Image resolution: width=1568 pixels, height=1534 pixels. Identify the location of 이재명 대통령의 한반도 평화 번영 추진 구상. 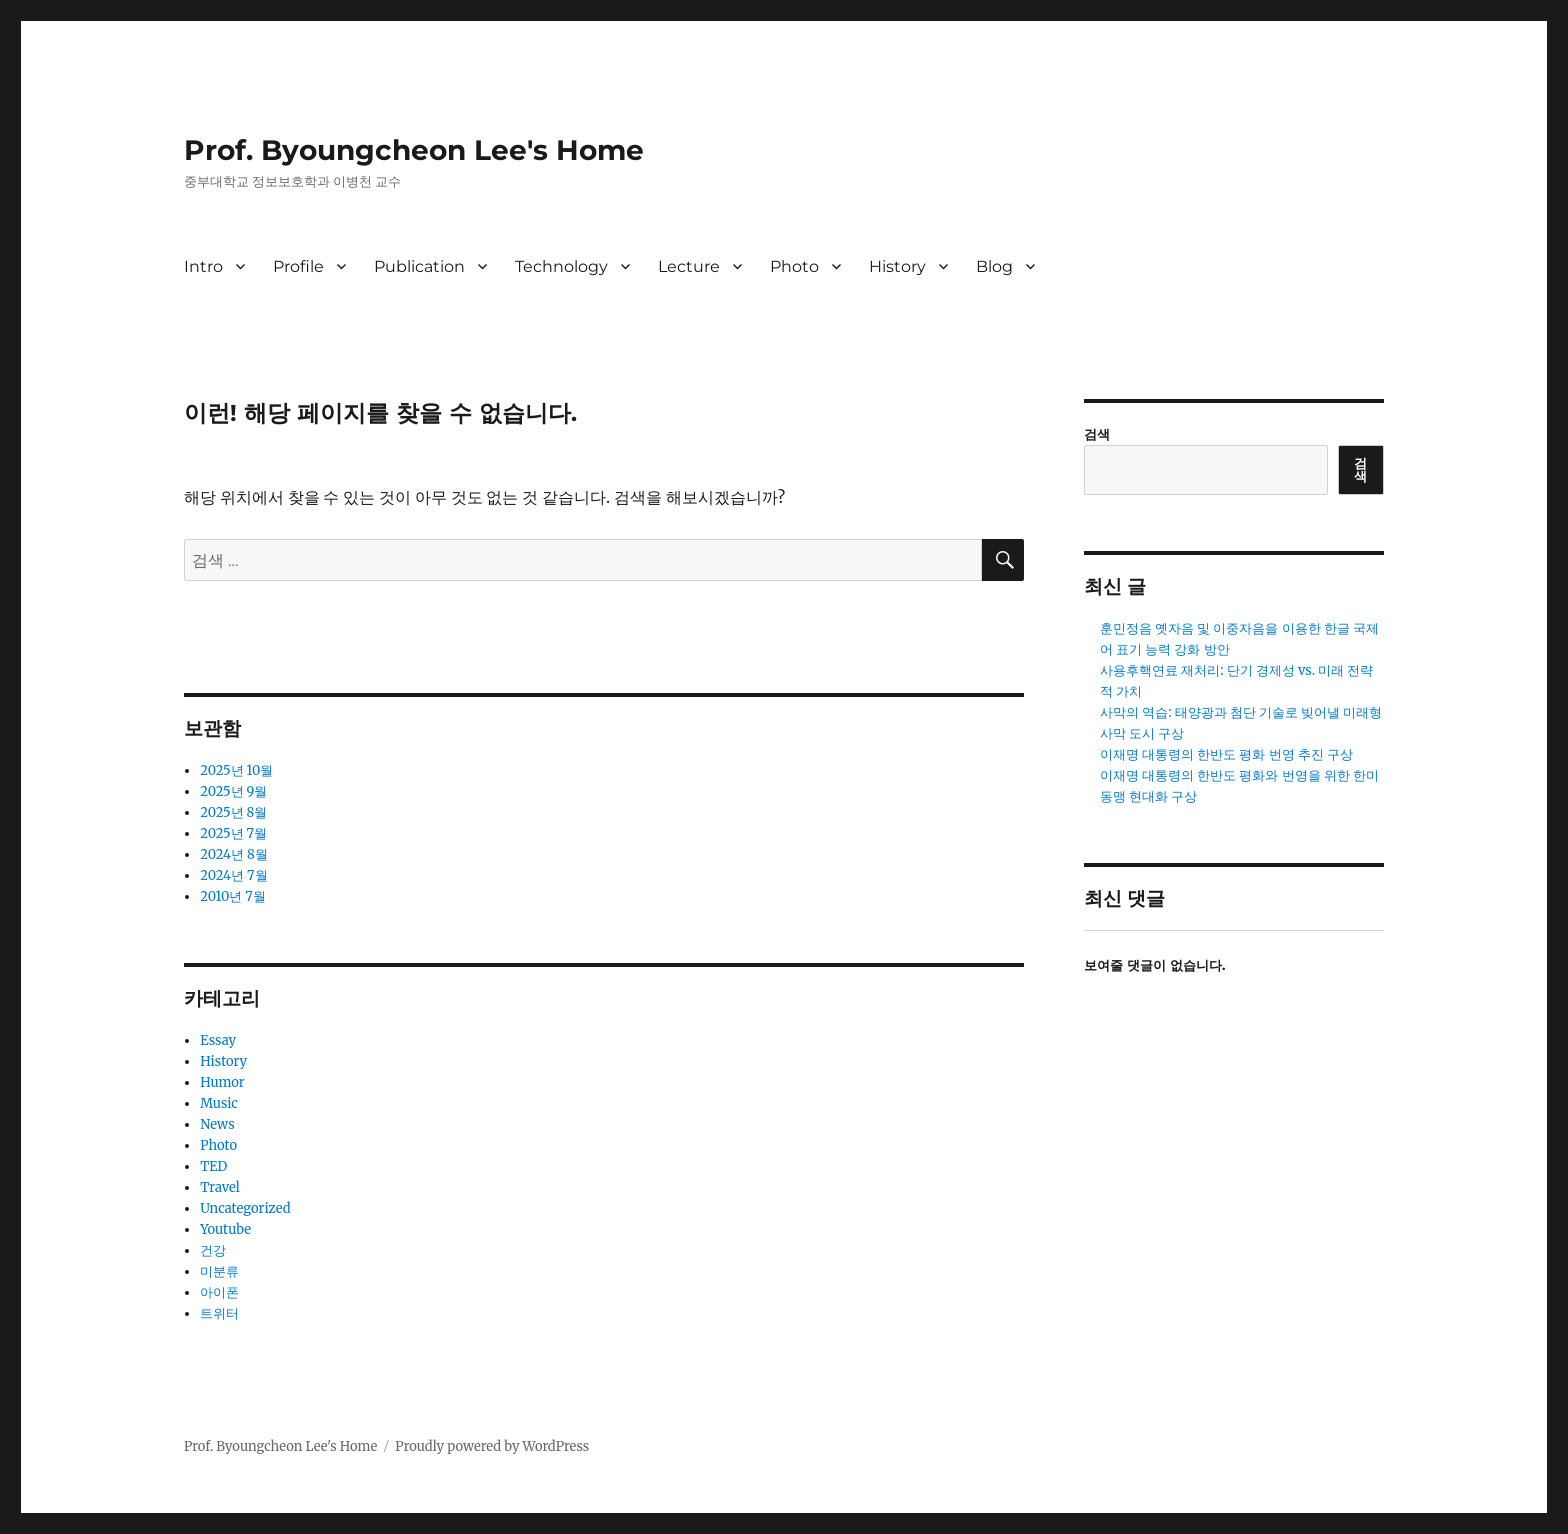
(1226, 754).